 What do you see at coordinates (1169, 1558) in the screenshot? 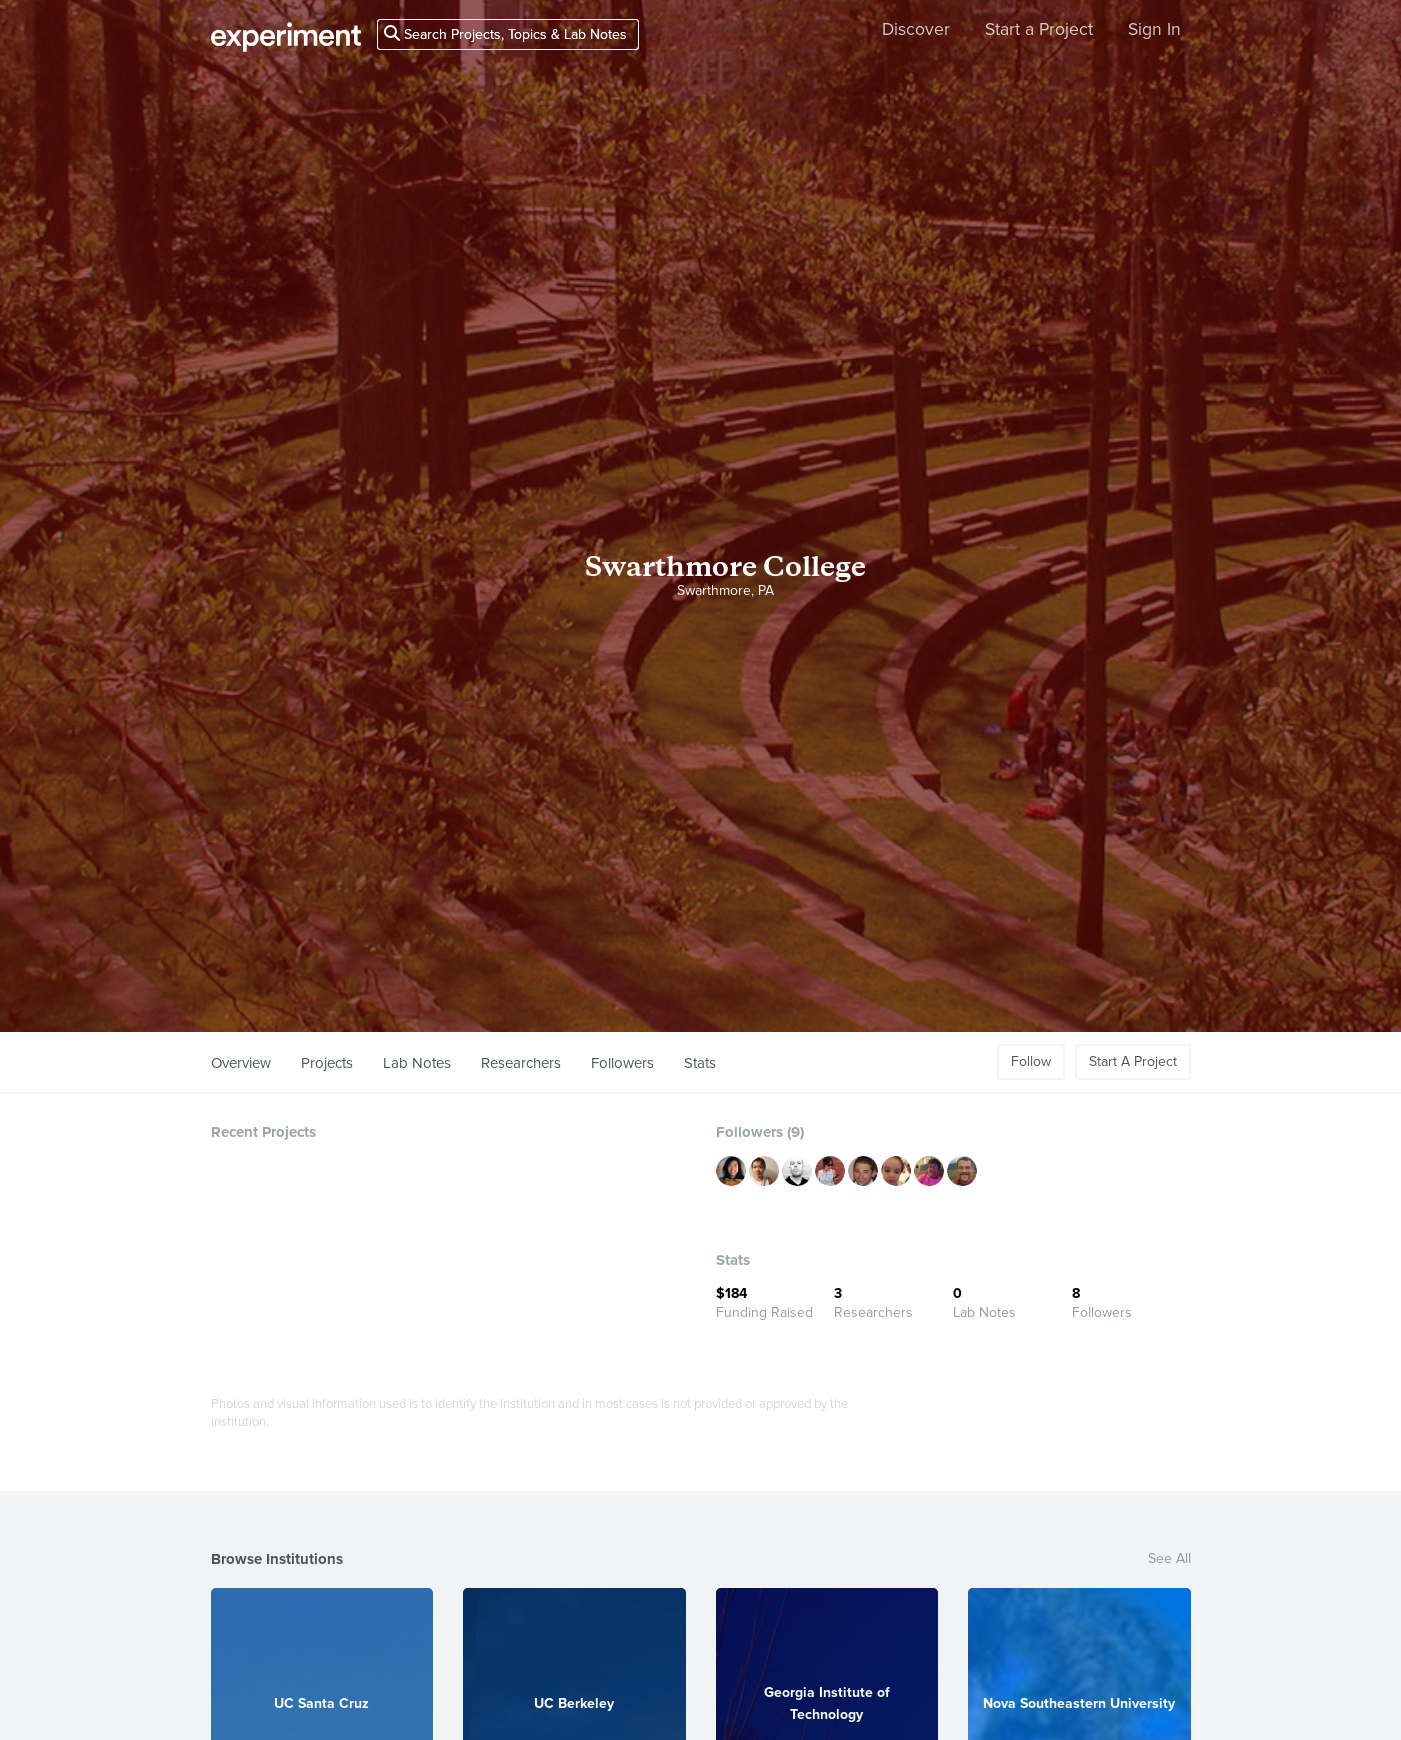
I see `See All` at bounding box center [1169, 1558].